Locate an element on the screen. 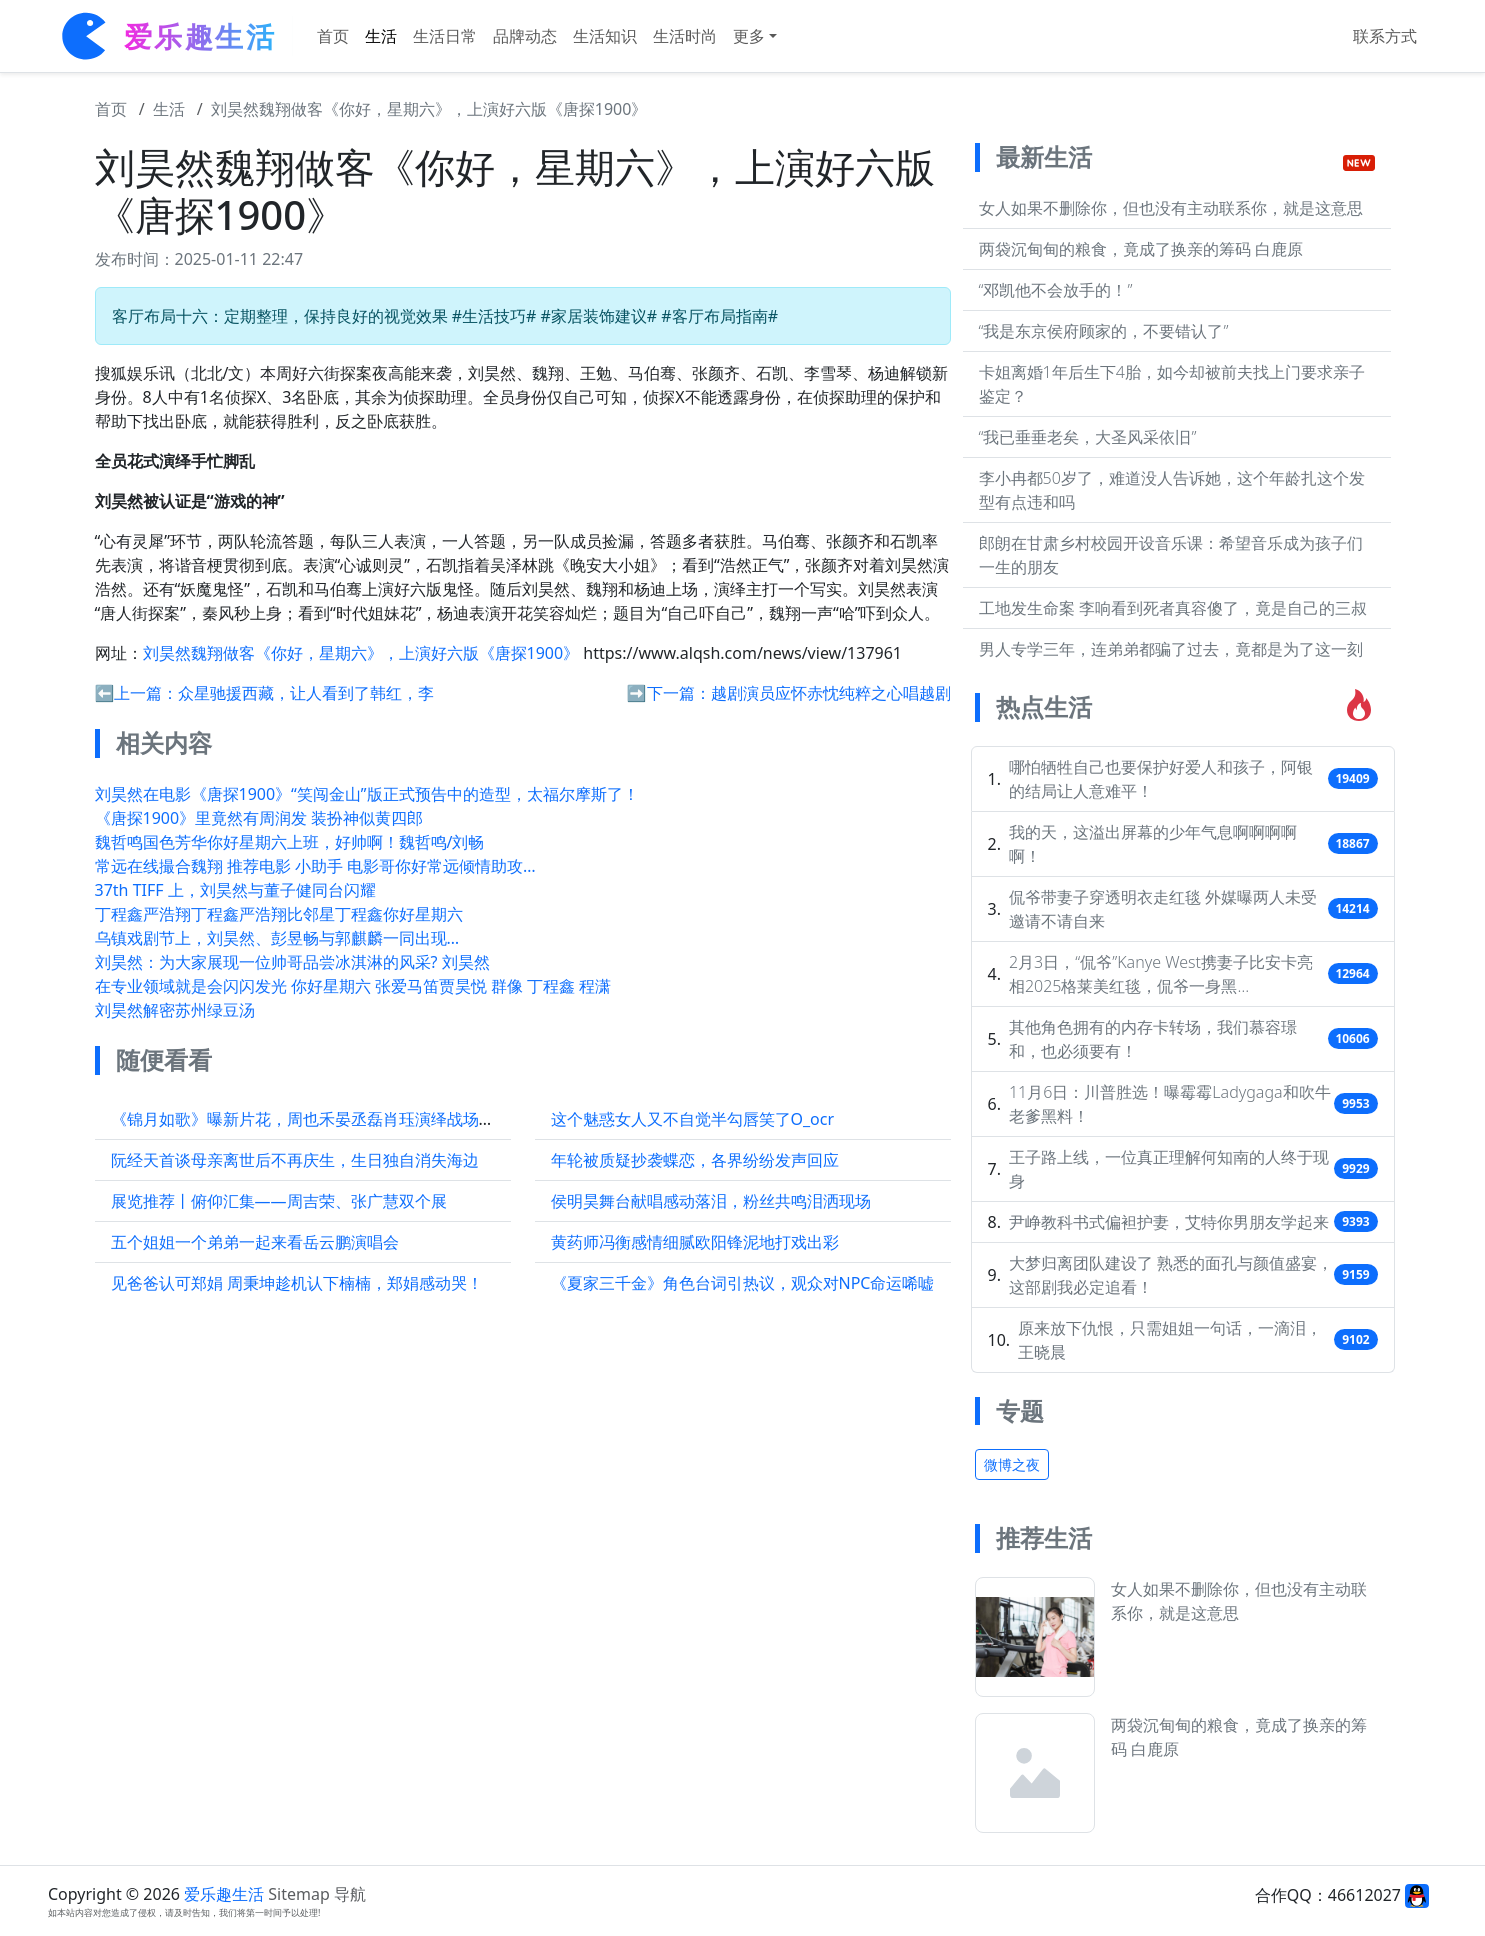 The height and width of the screenshot is (1936, 1485). 刘昊然魏翔做客《你好，星期六》，上演好六版《唐探1900》 is located at coordinates (429, 109).